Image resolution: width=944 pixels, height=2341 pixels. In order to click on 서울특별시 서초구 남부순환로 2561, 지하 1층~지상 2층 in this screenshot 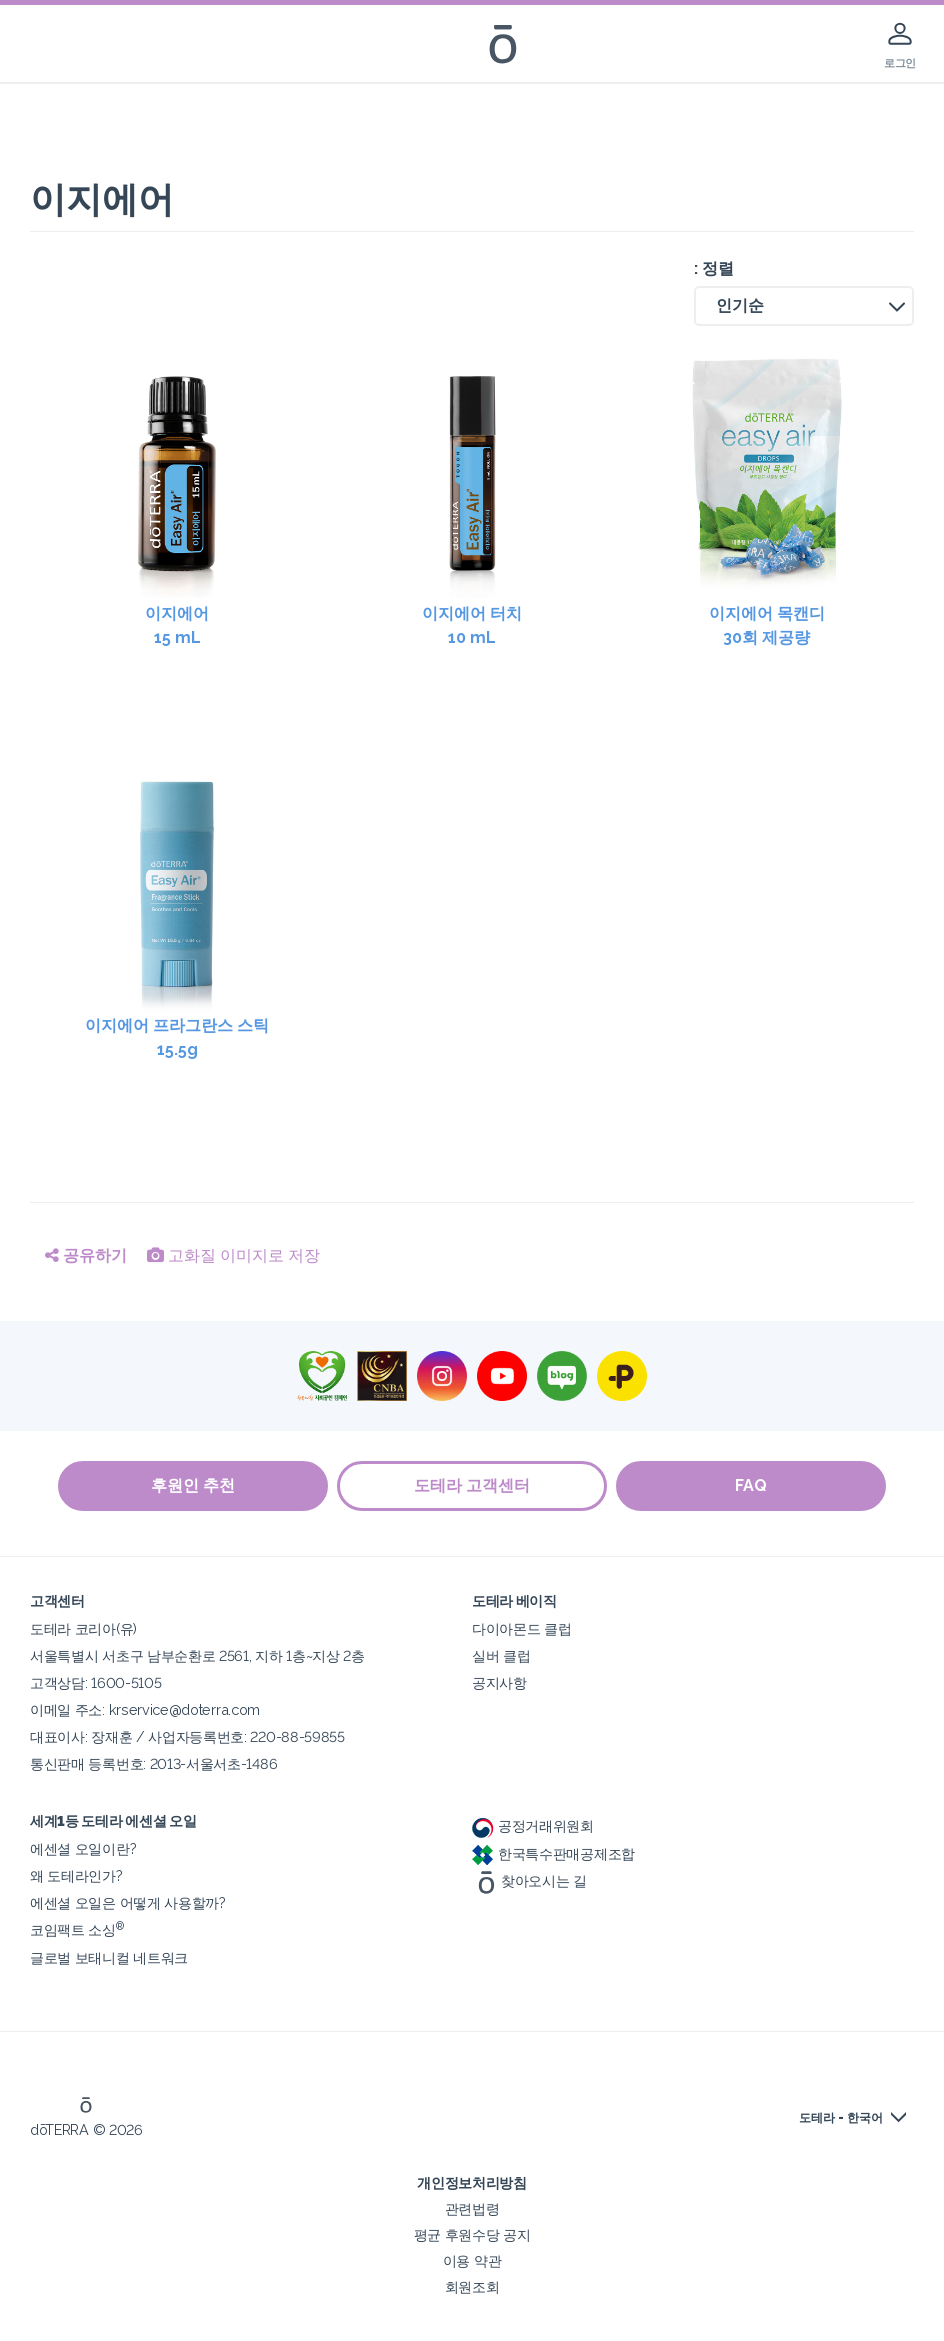, I will do `click(197, 1655)`.